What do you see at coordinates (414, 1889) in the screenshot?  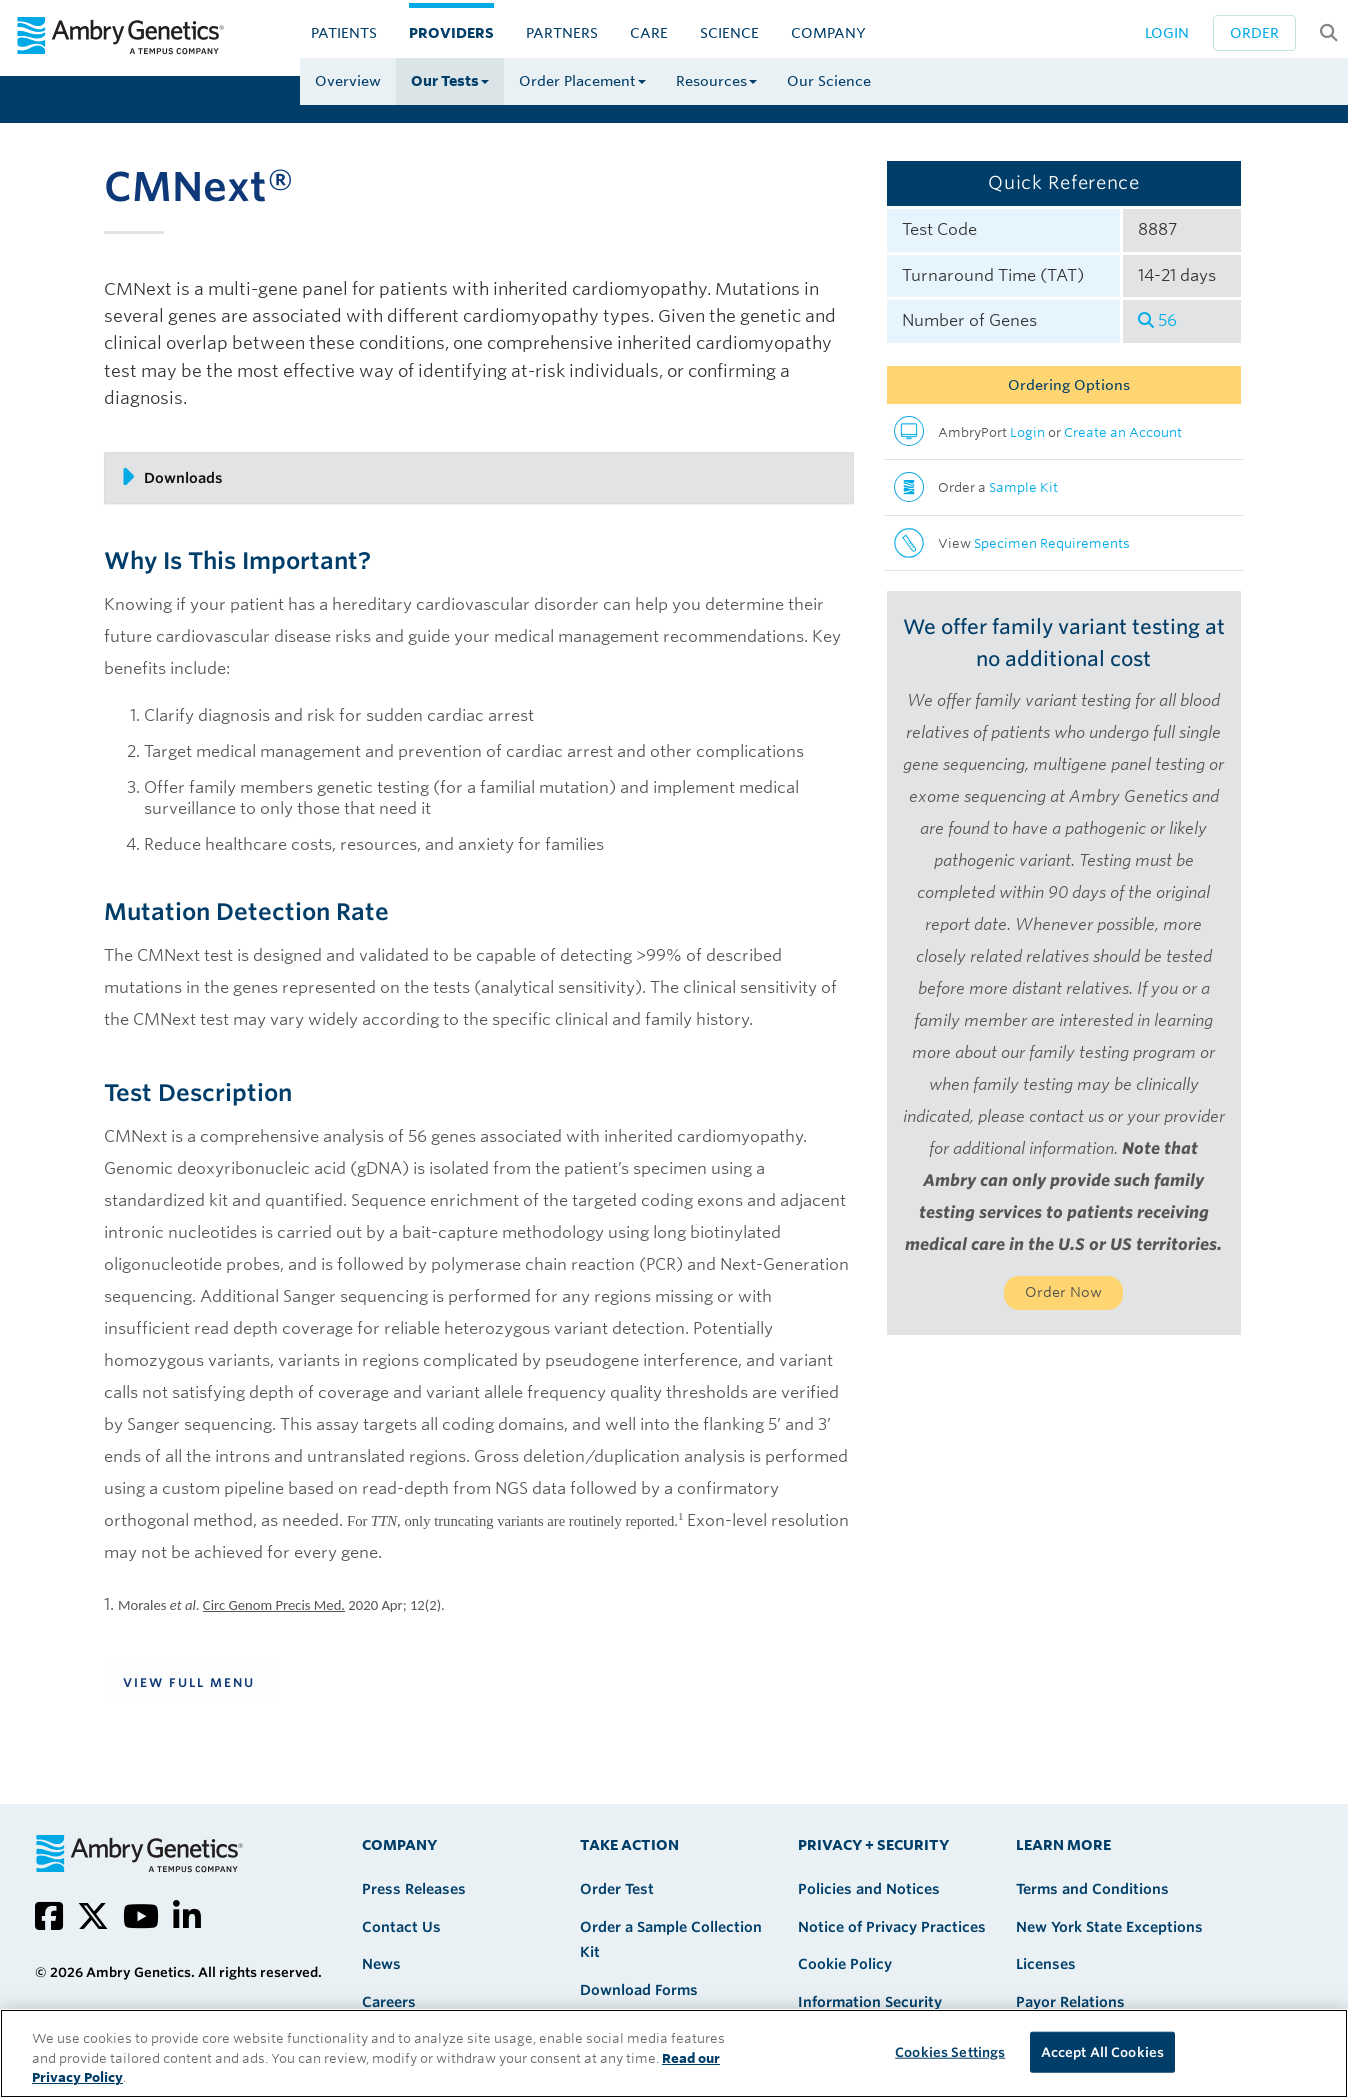 I see `Press Releases` at bounding box center [414, 1889].